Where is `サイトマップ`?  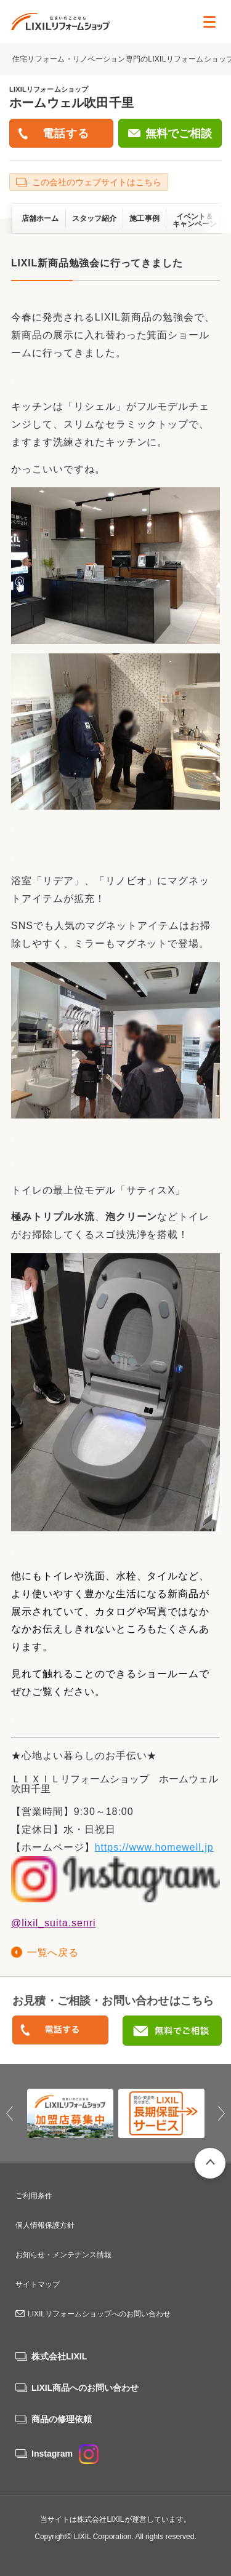
サイトマップ is located at coordinates (37, 2284).